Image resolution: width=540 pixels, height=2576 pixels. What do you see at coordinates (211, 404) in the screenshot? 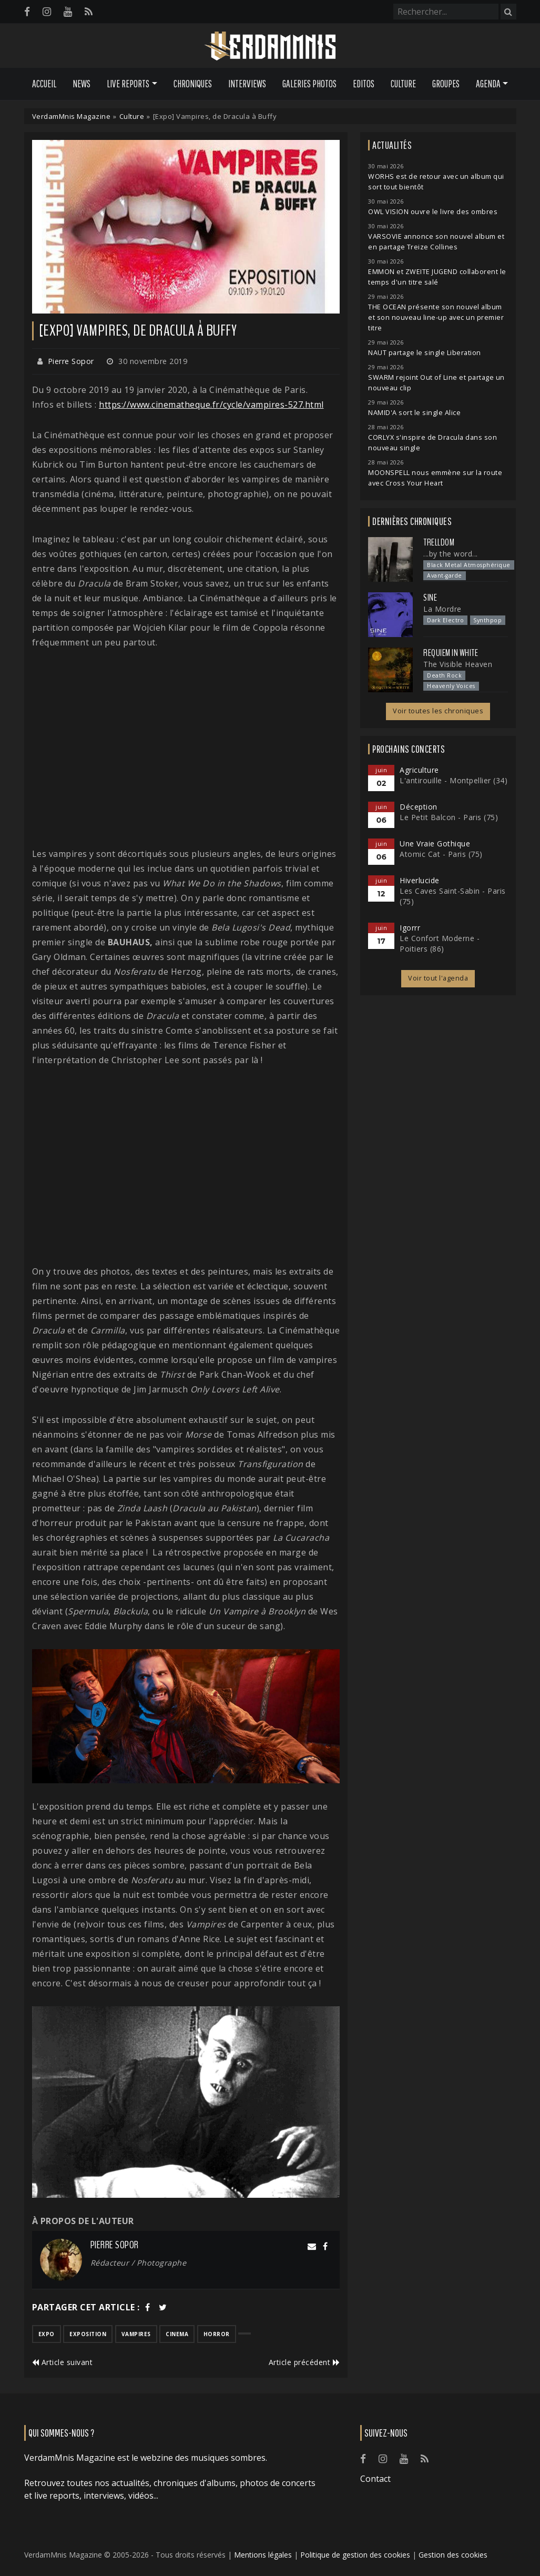
I see `https://www.cinematheque.fr/cycle/vampires-527.html` at bounding box center [211, 404].